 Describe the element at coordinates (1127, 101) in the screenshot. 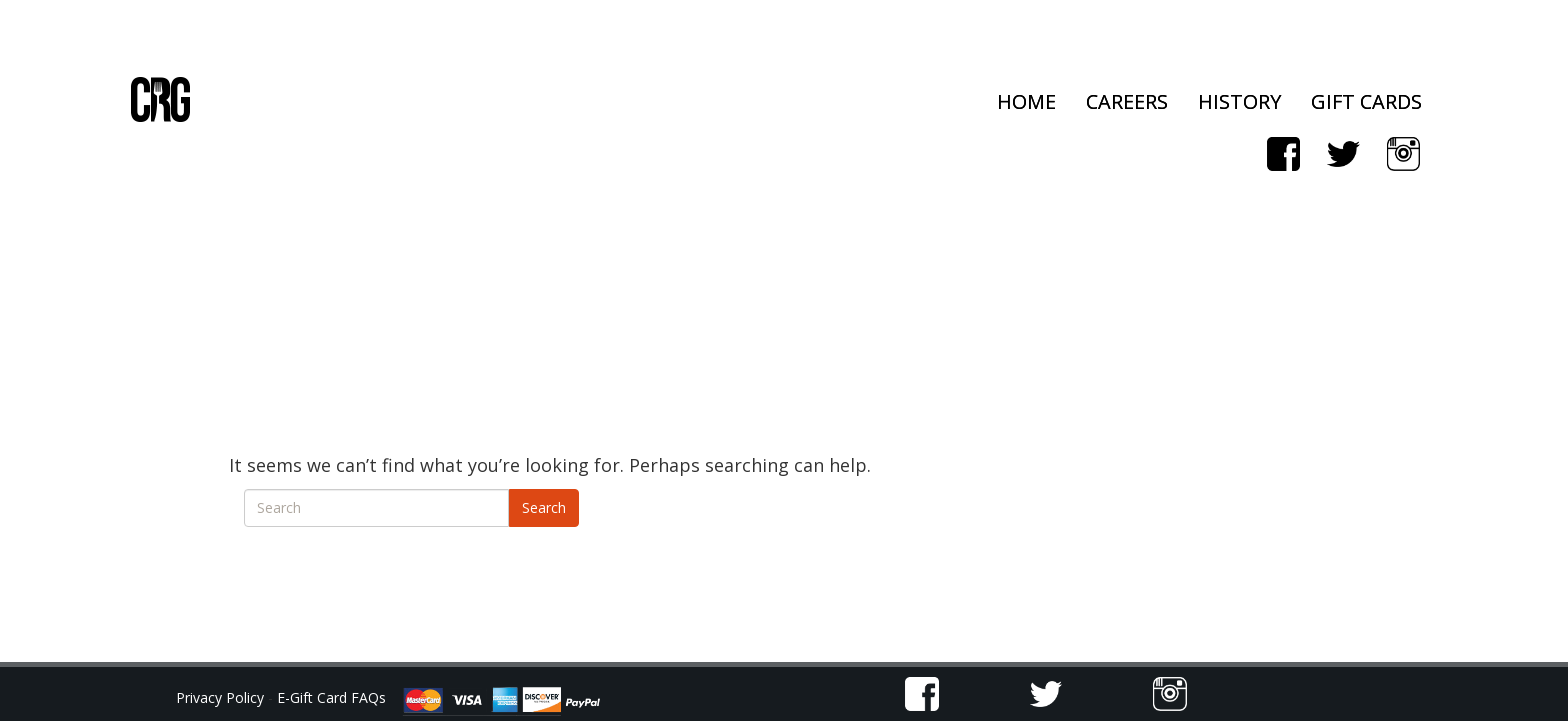

I see `Careers` at that location.